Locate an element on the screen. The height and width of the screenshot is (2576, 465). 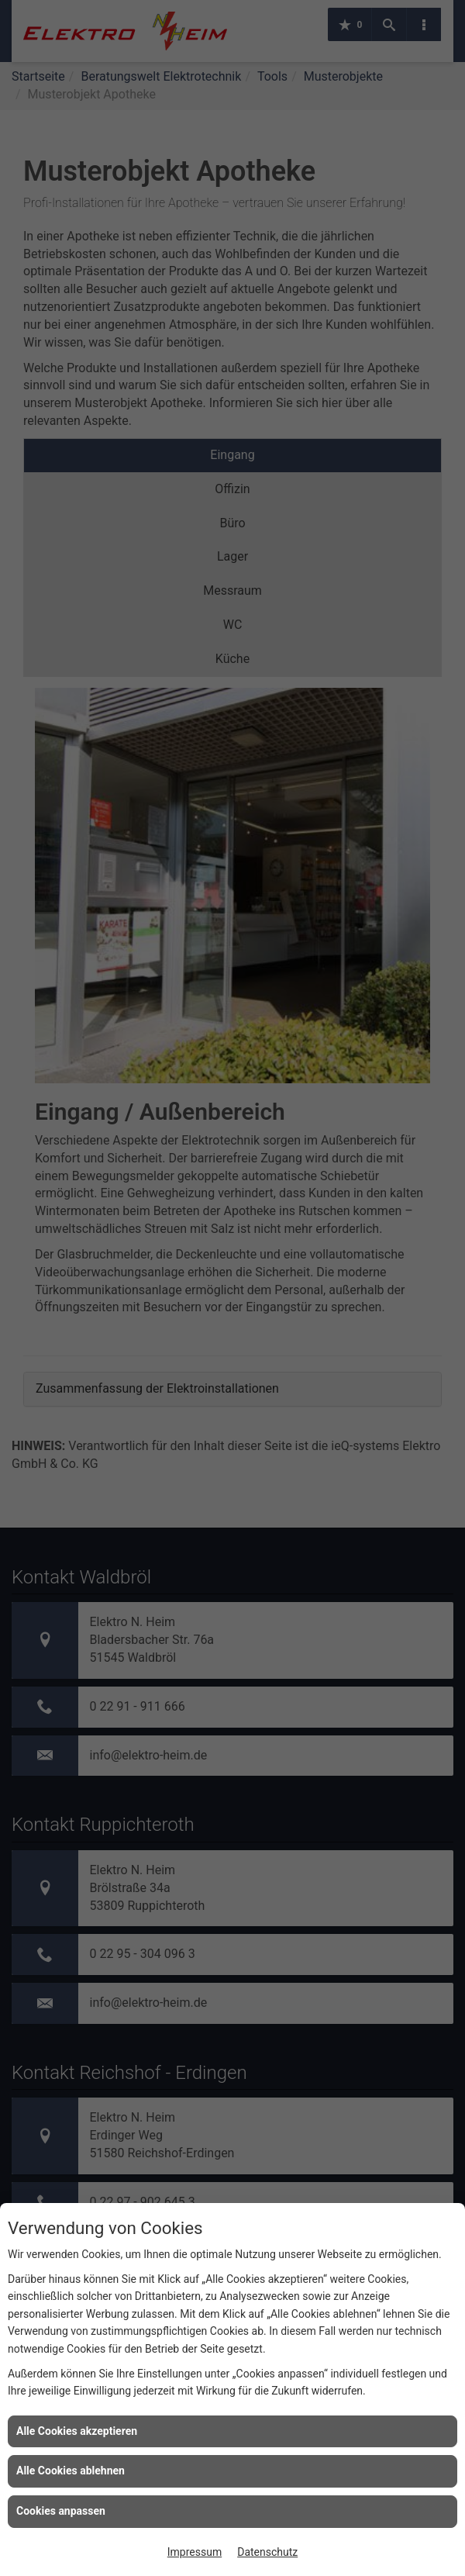
Impressum is located at coordinates (194, 2552).